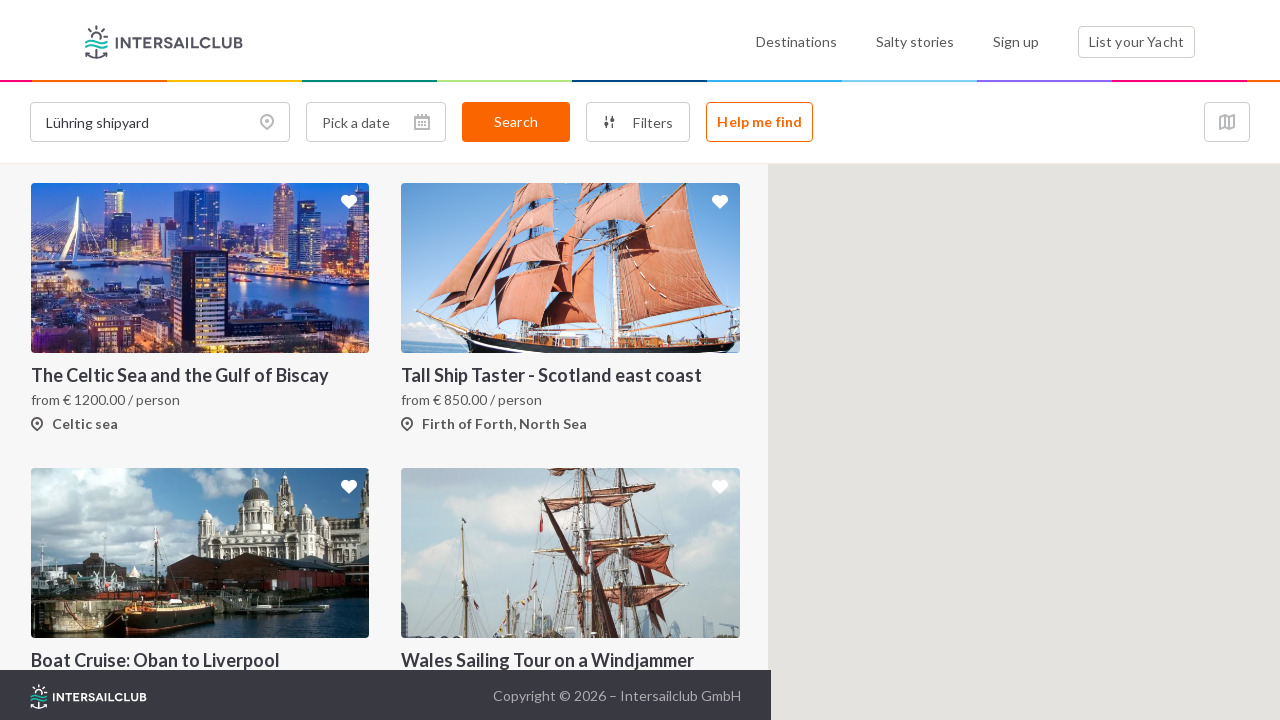 The width and height of the screenshot is (1280, 720). I want to click on Search, so click(516, 121).